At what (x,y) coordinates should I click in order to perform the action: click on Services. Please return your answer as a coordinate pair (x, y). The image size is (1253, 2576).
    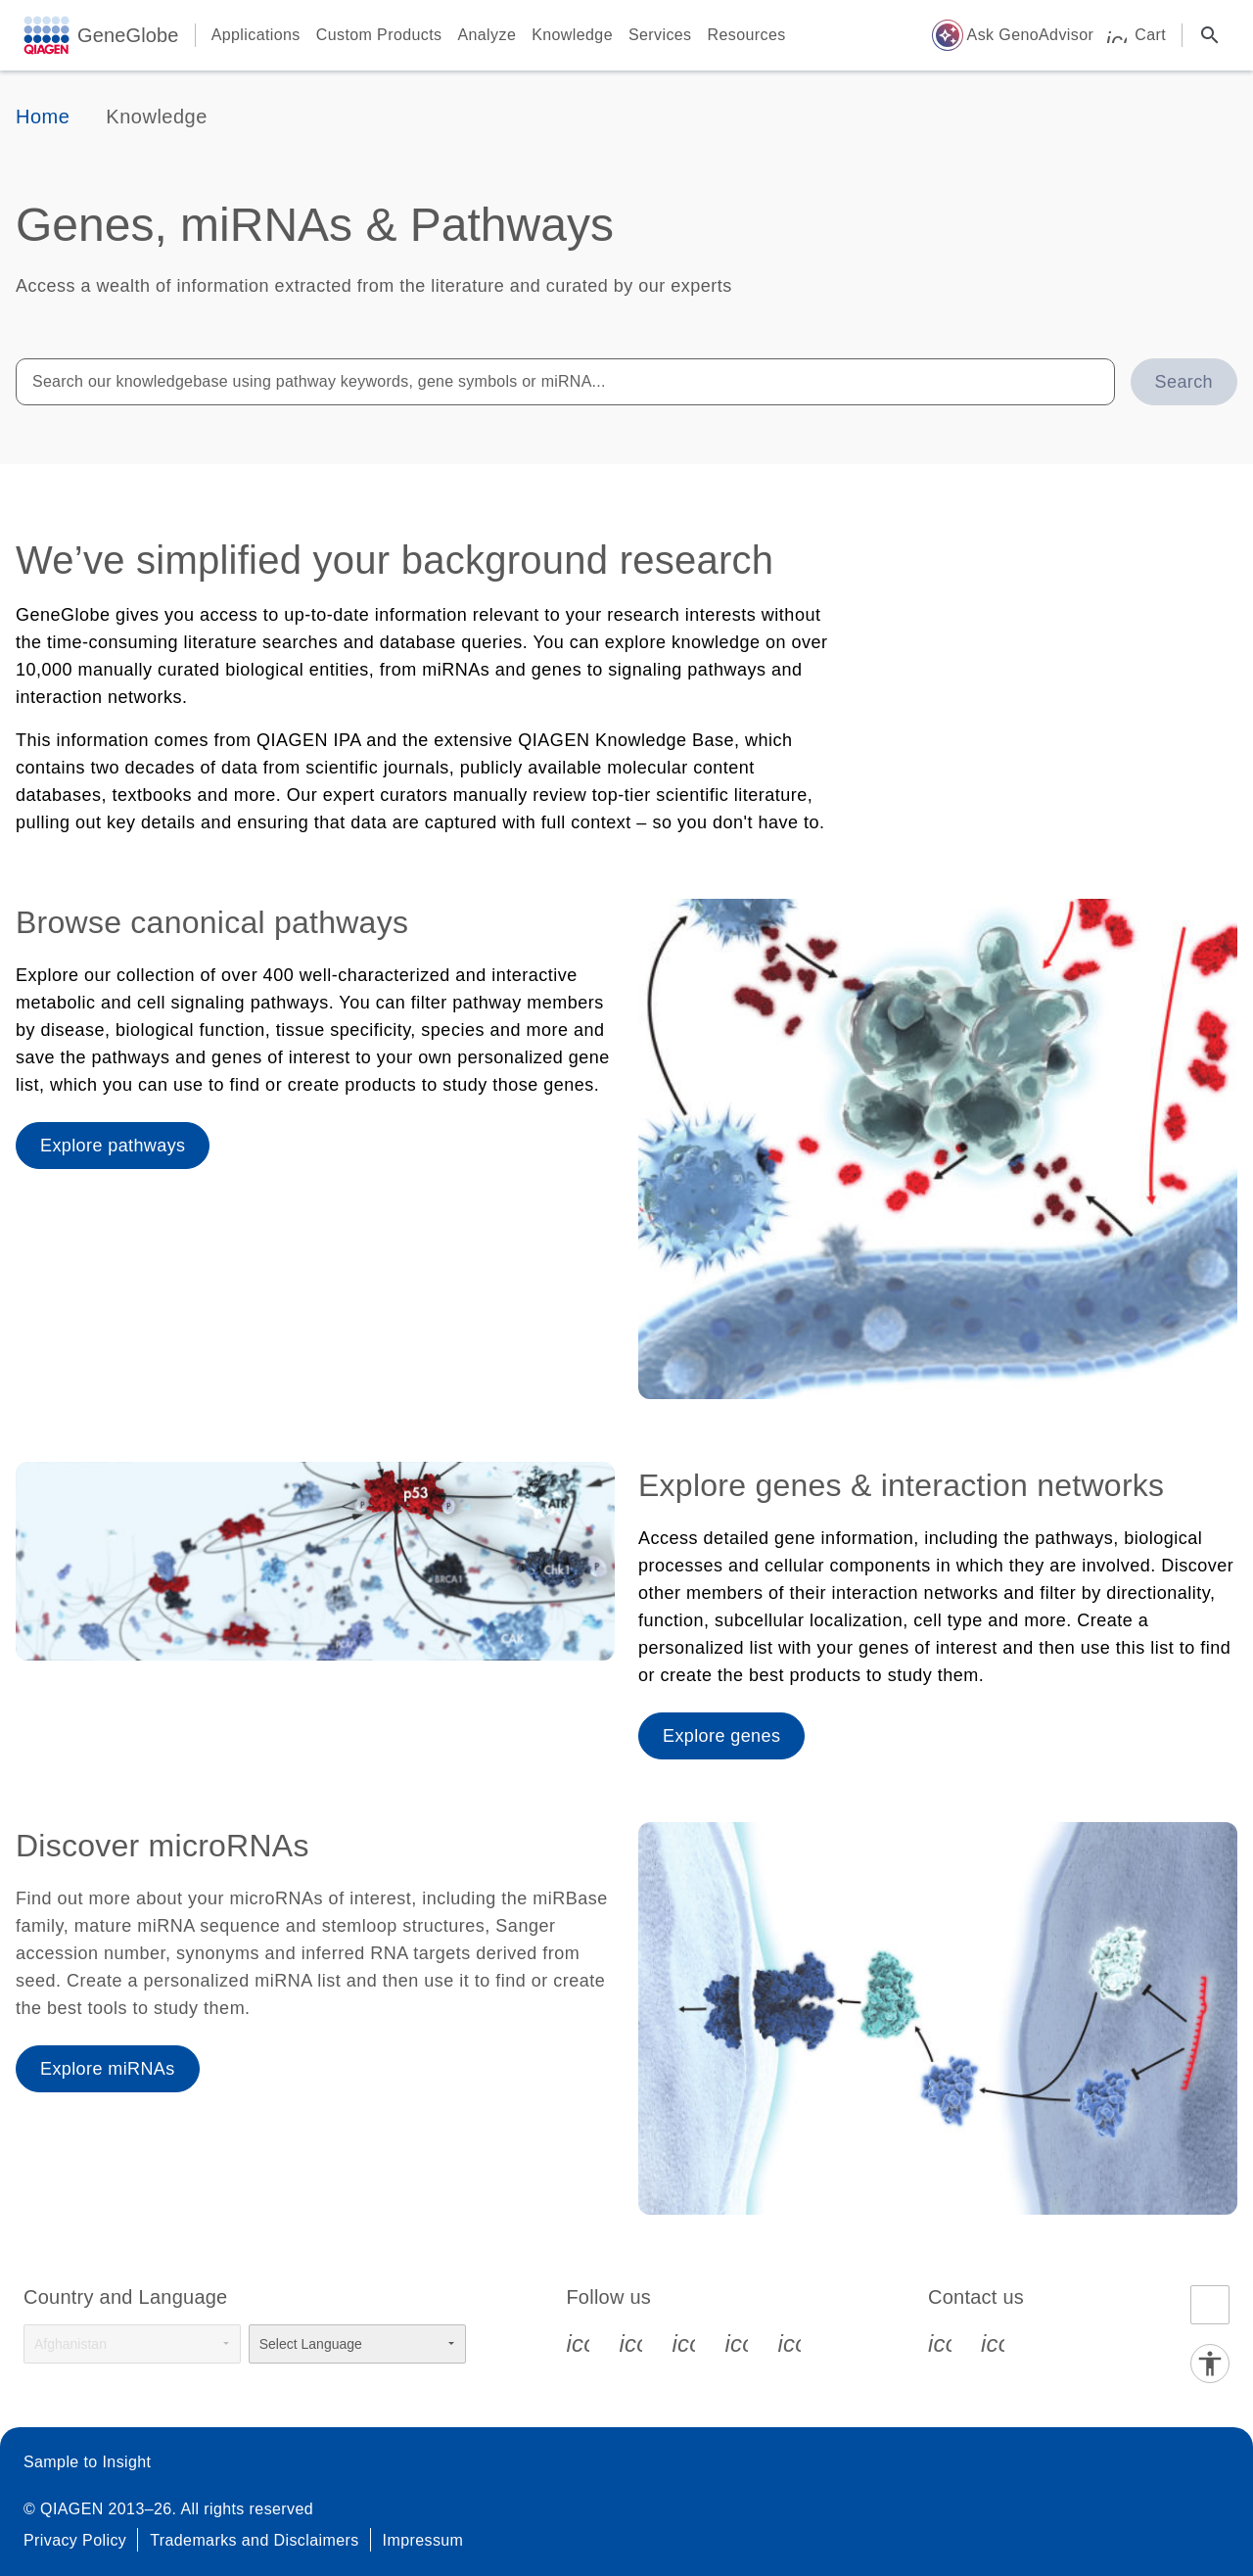
    Looking at the image, I should click on (660, 34).